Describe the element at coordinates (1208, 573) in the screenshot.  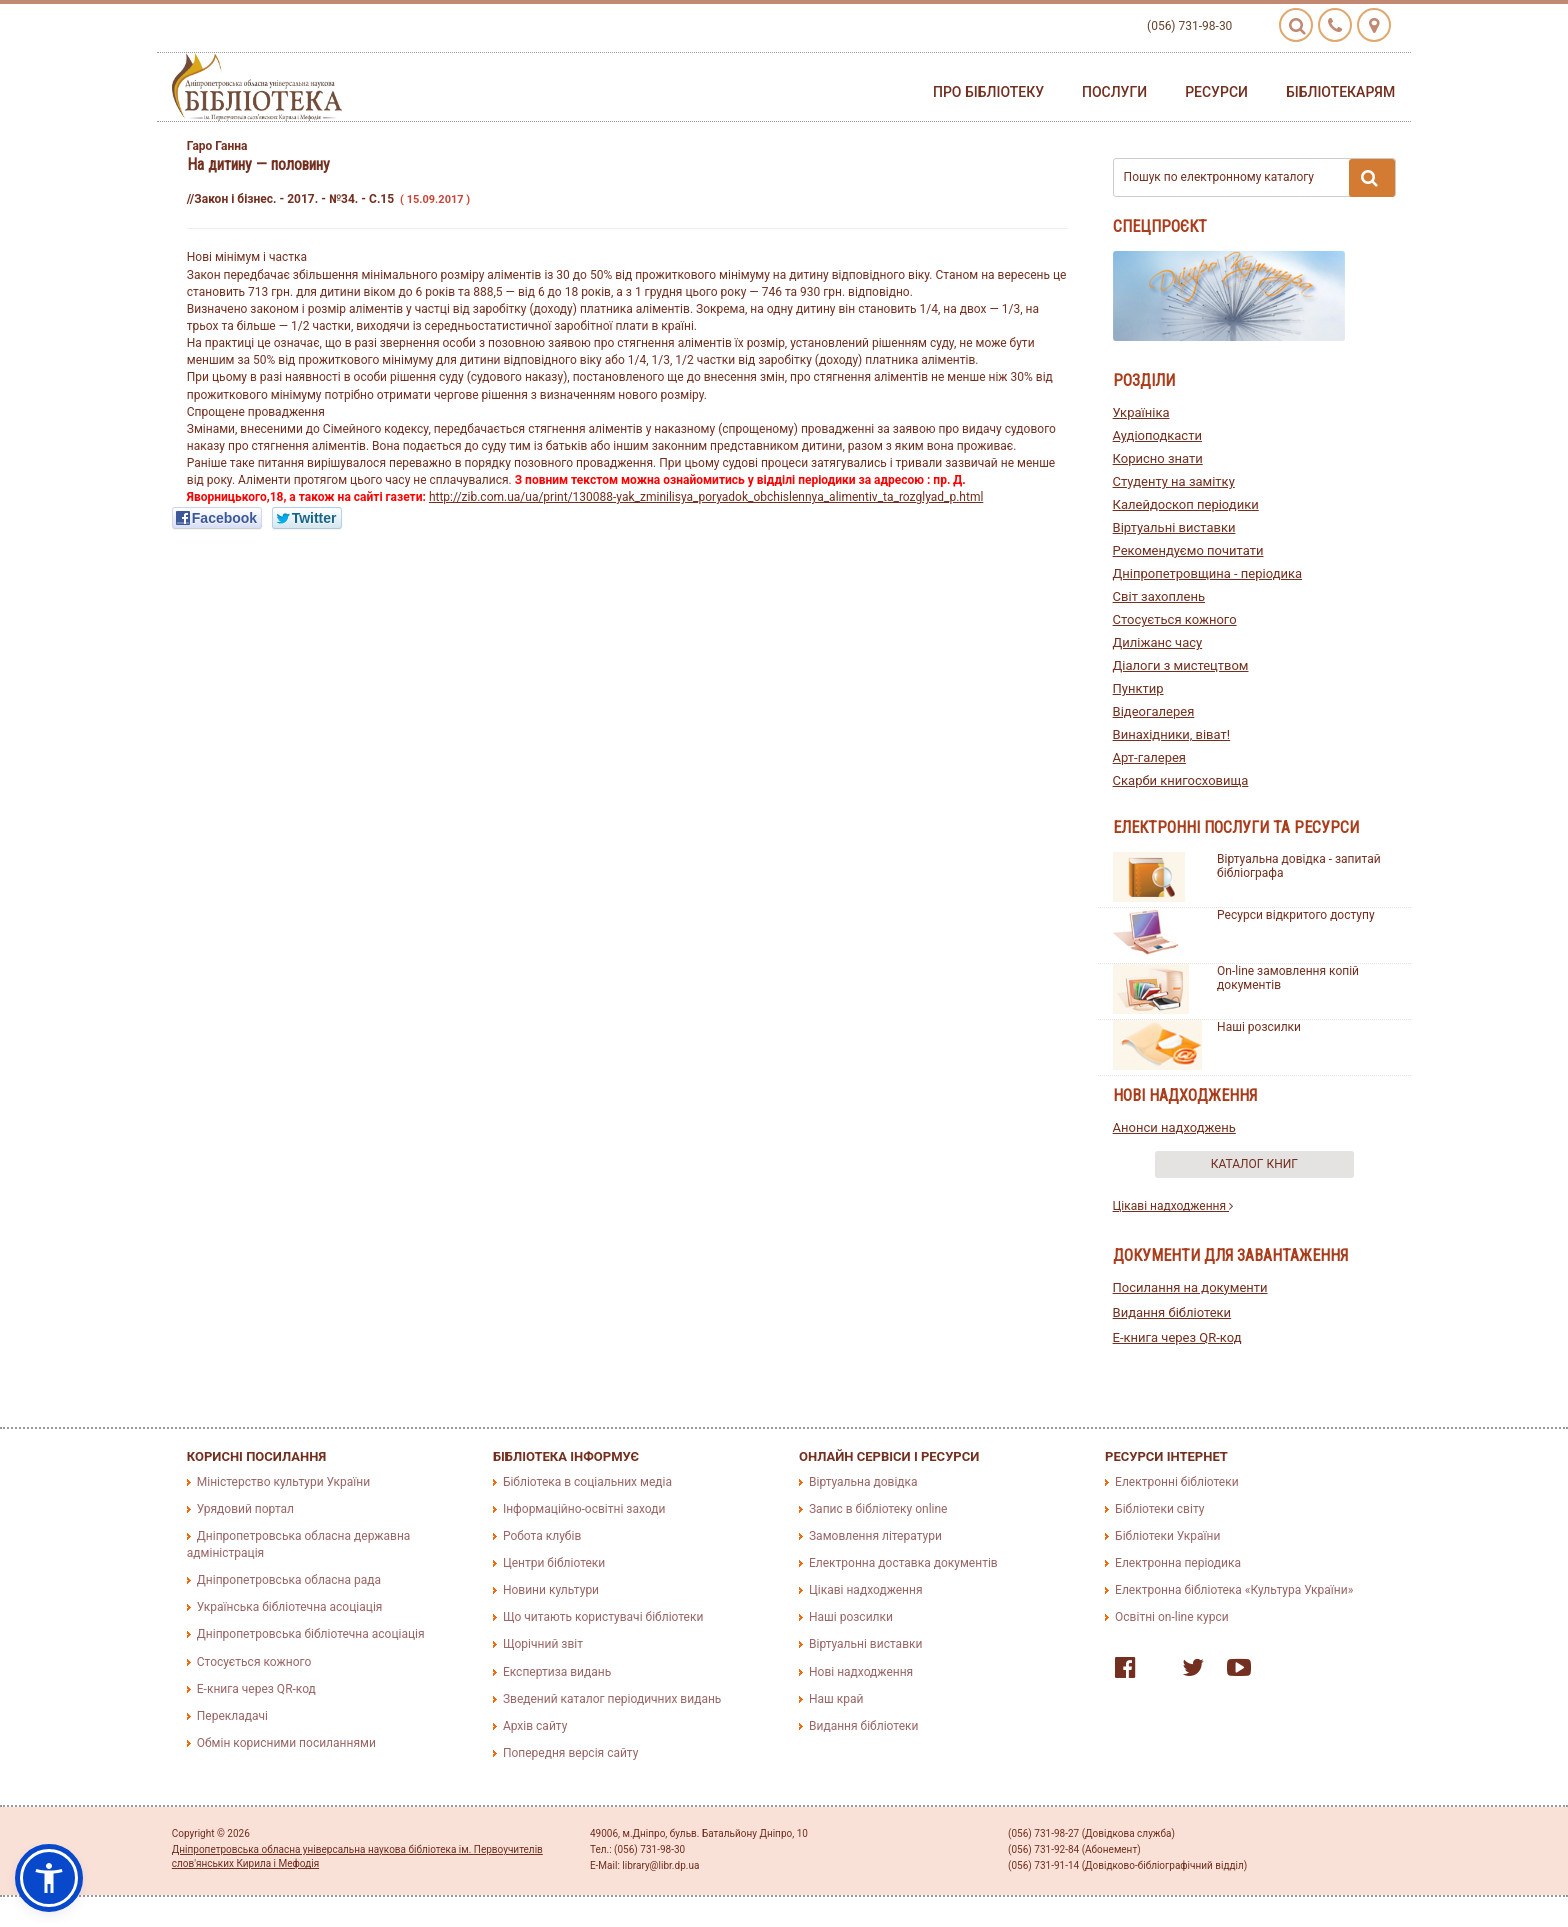
I see `Дніпропетровщина - періодика` at that location.